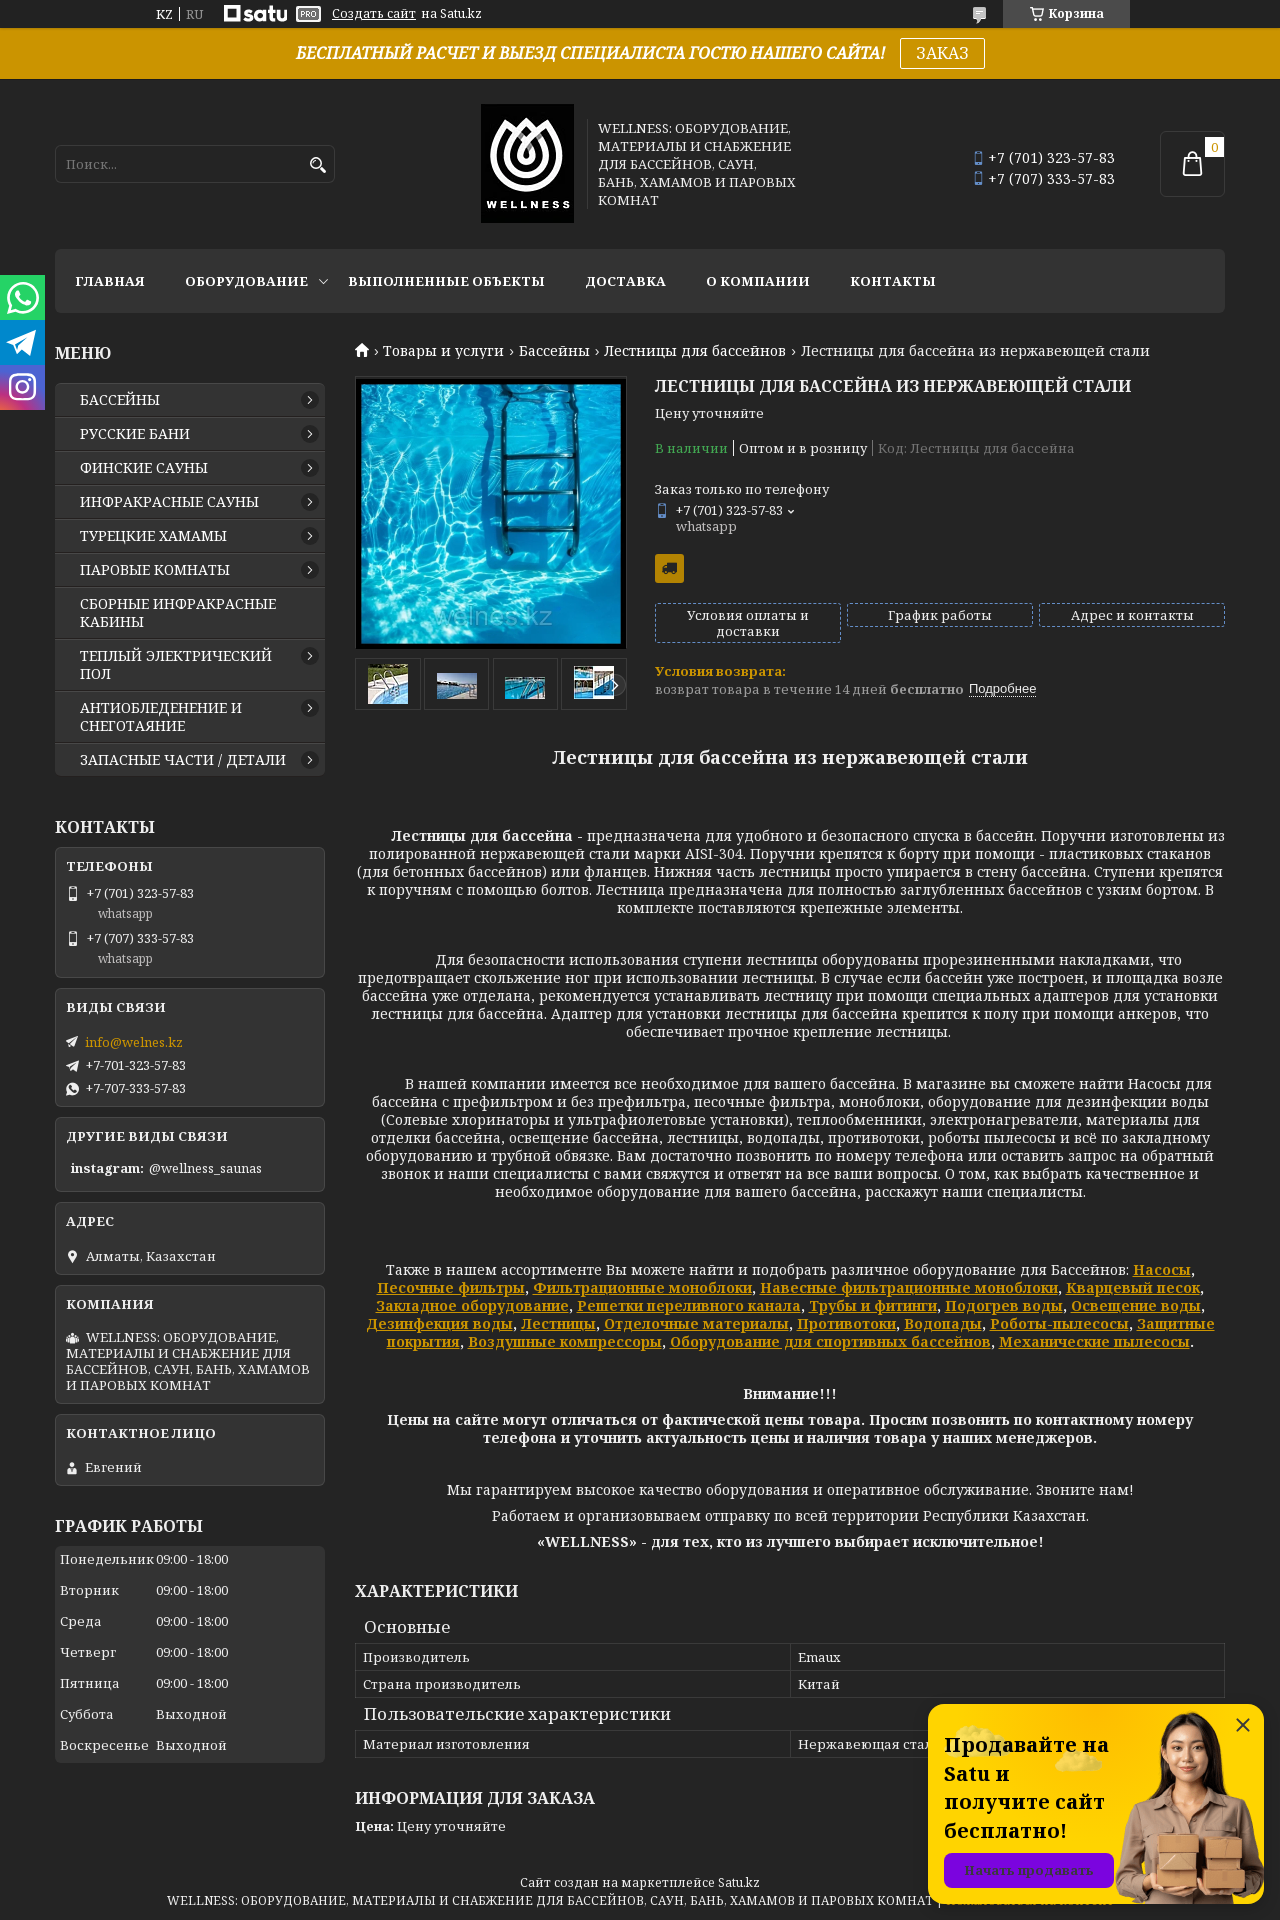 This screenshot has width=1280, height=1920. What do you see at coordinates (558, 1323) in the screenshot?
I see `Лестницы` at bounding box center [558, 1323].